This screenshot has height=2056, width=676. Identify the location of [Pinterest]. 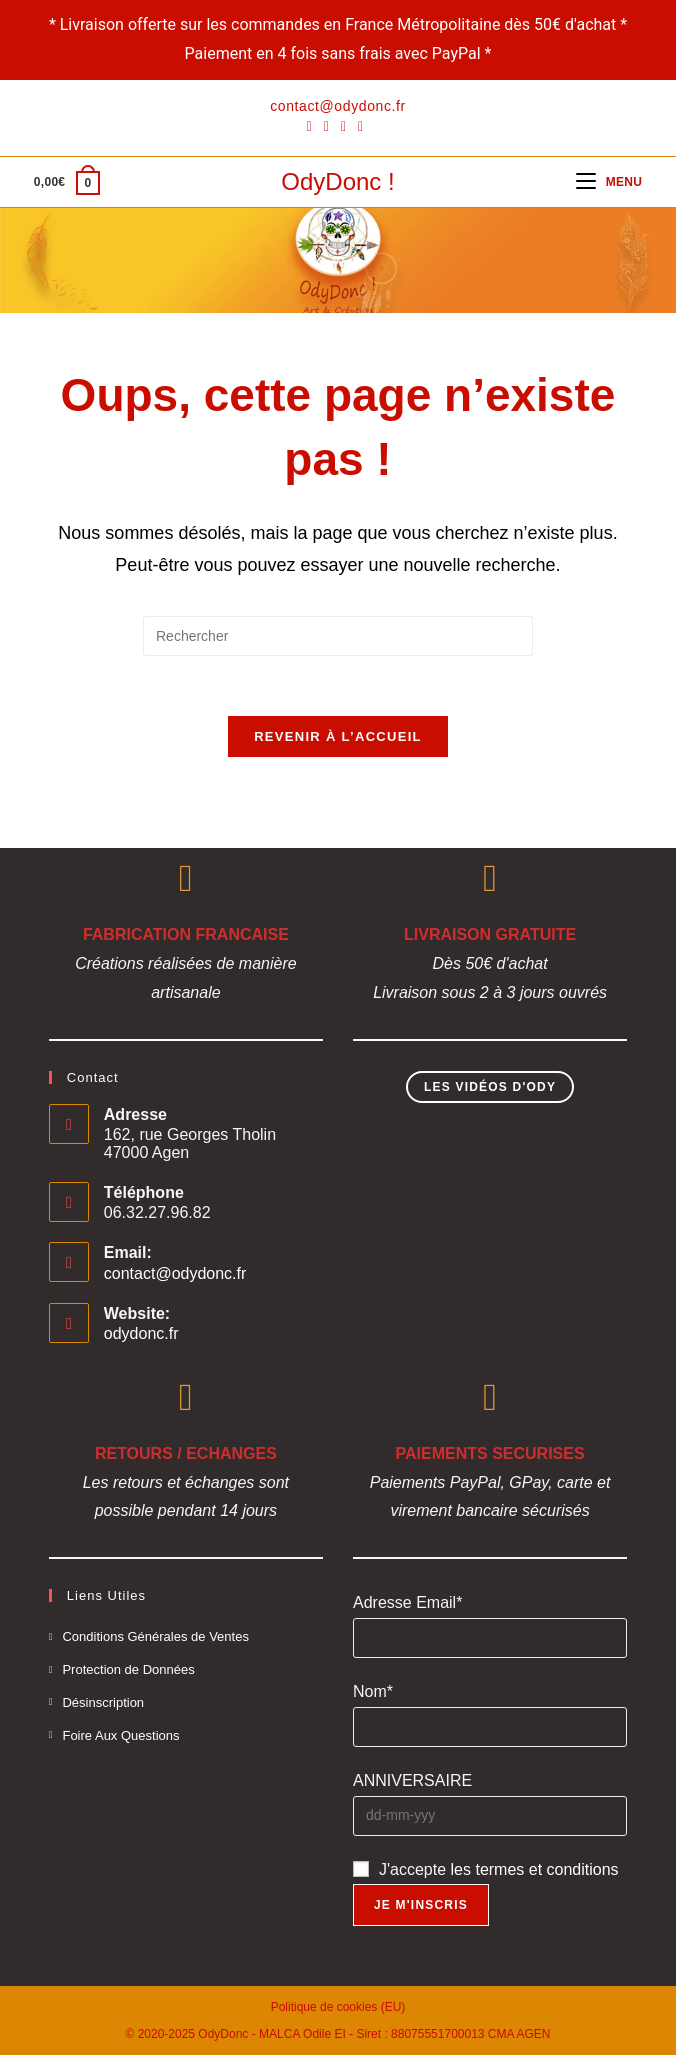
(326, 126).